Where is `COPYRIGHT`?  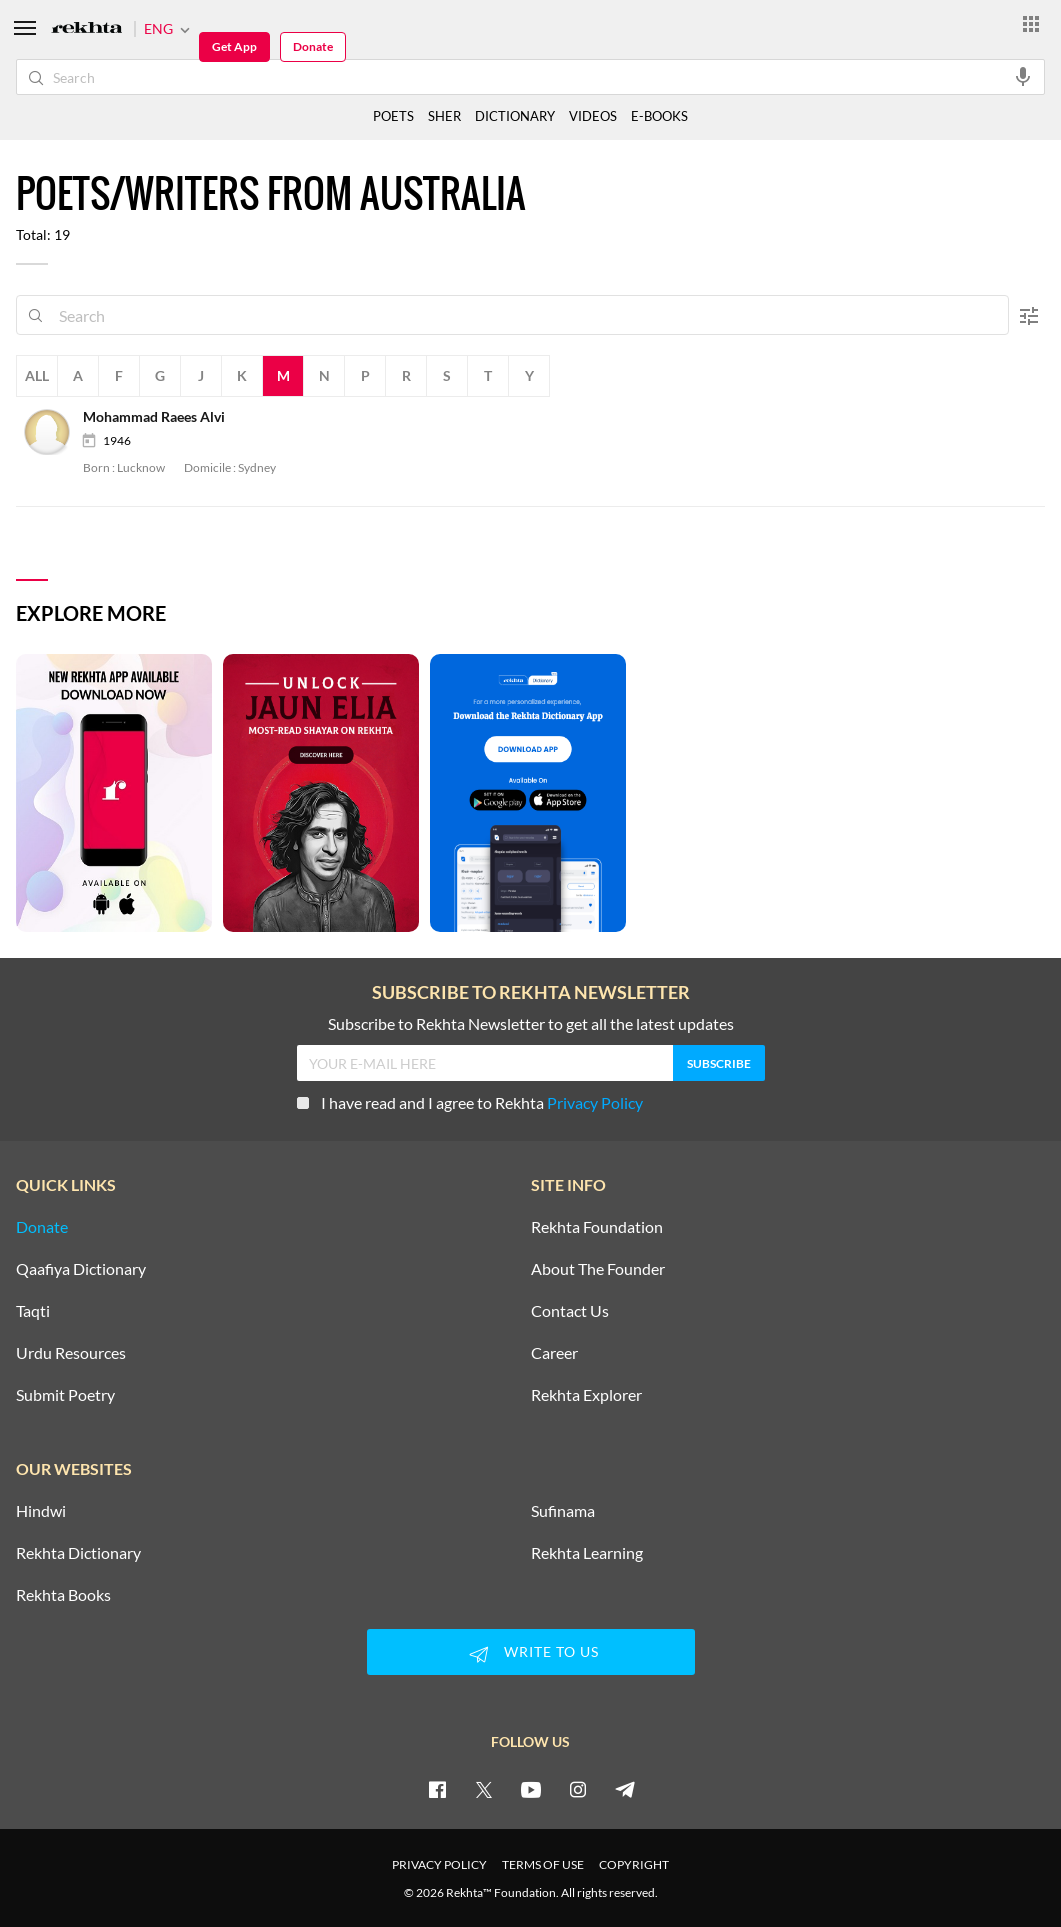 COPYRIGHT is located at coordinates (634, 1864).